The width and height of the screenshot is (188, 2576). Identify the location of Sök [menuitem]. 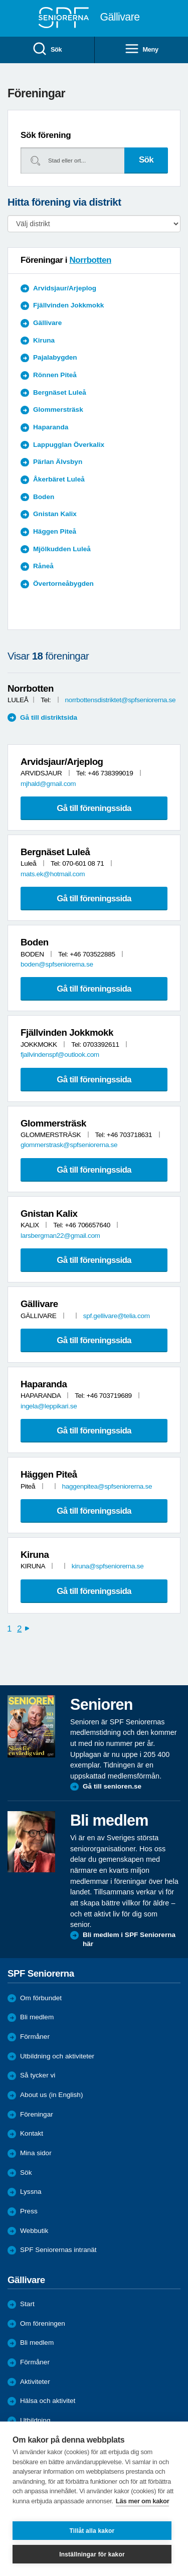
(47, 49).